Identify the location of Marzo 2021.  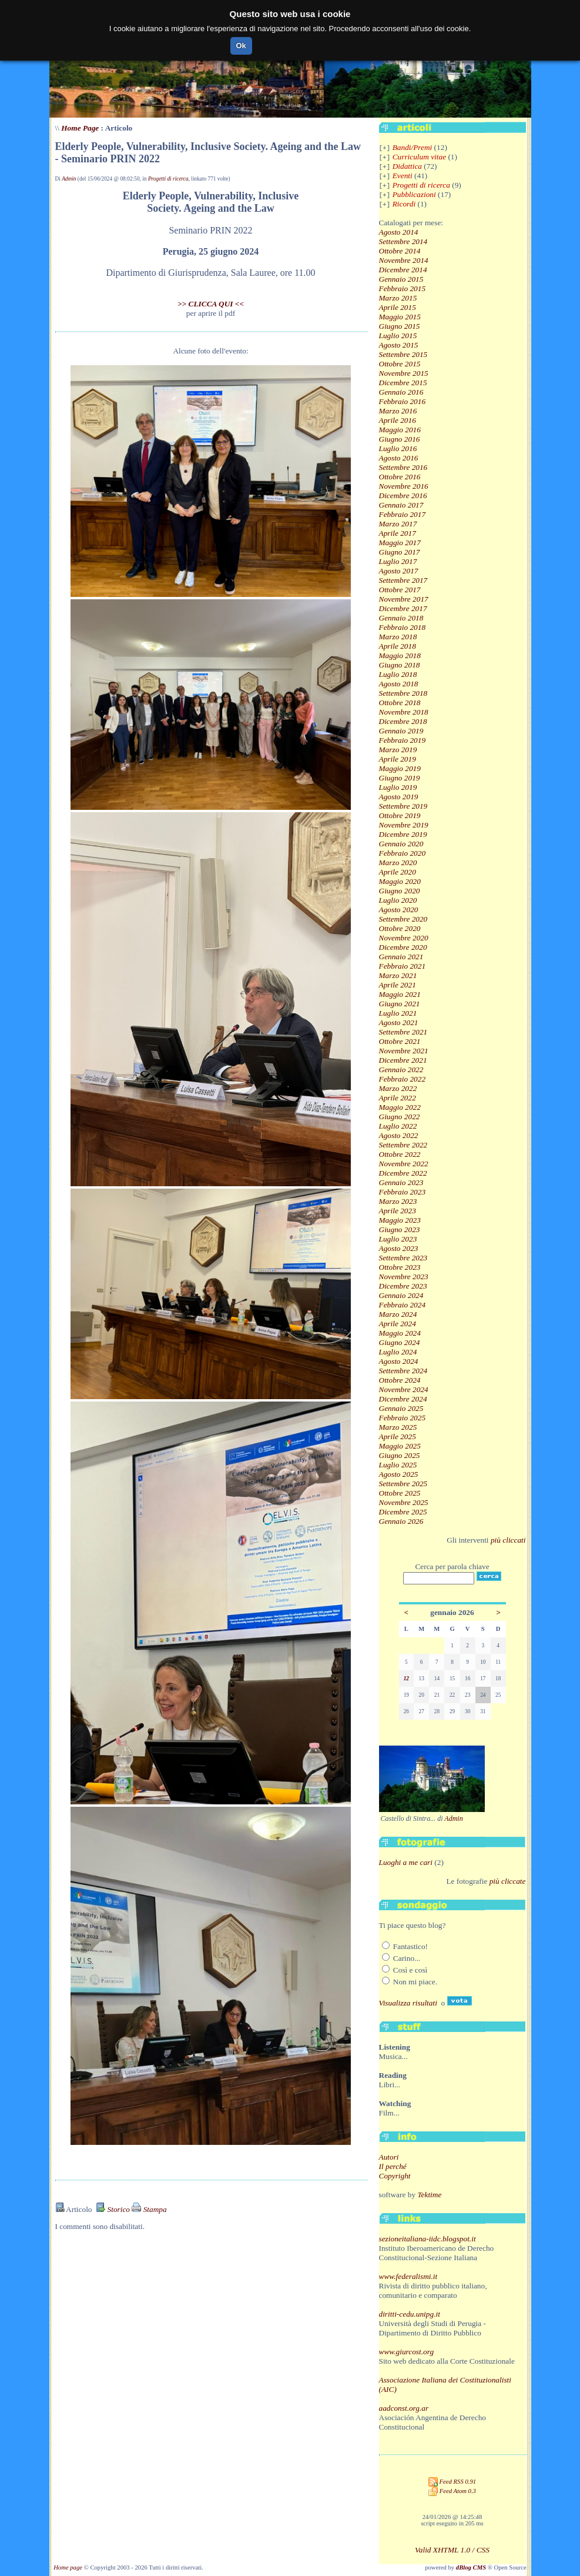
(398, 975).